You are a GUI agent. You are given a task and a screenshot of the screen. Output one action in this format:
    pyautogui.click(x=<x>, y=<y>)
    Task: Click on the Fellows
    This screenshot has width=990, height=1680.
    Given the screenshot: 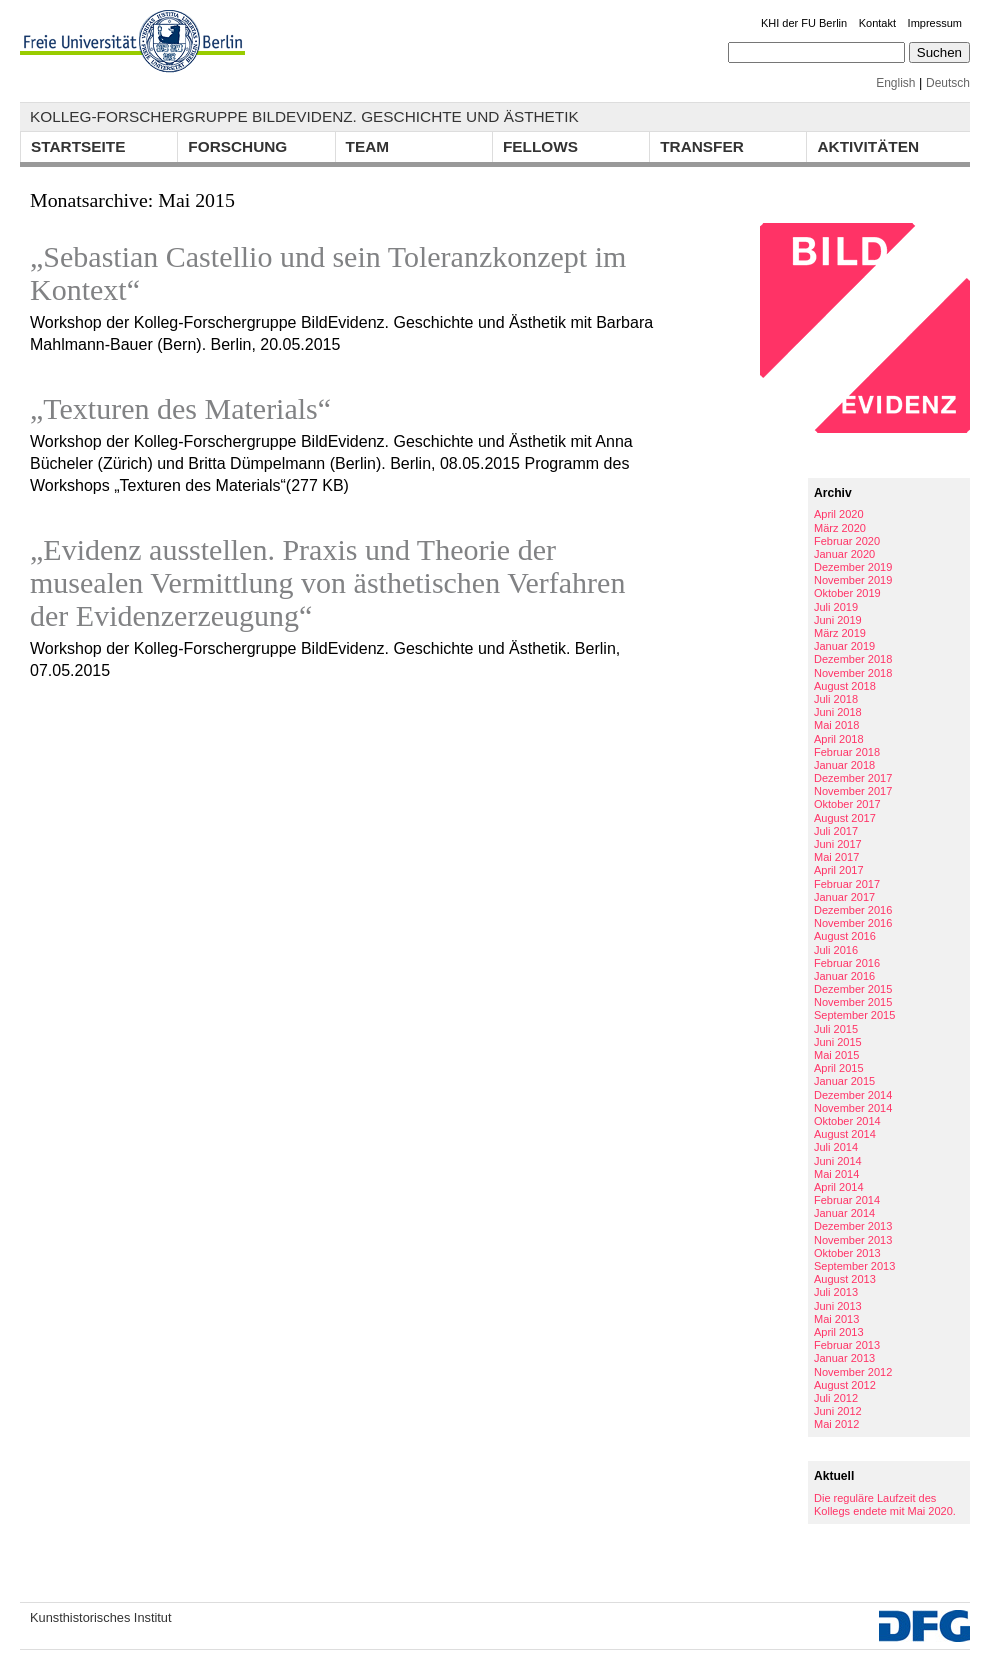 What is the action you would take?
    pyautogui.click(x=540, y=146)
    